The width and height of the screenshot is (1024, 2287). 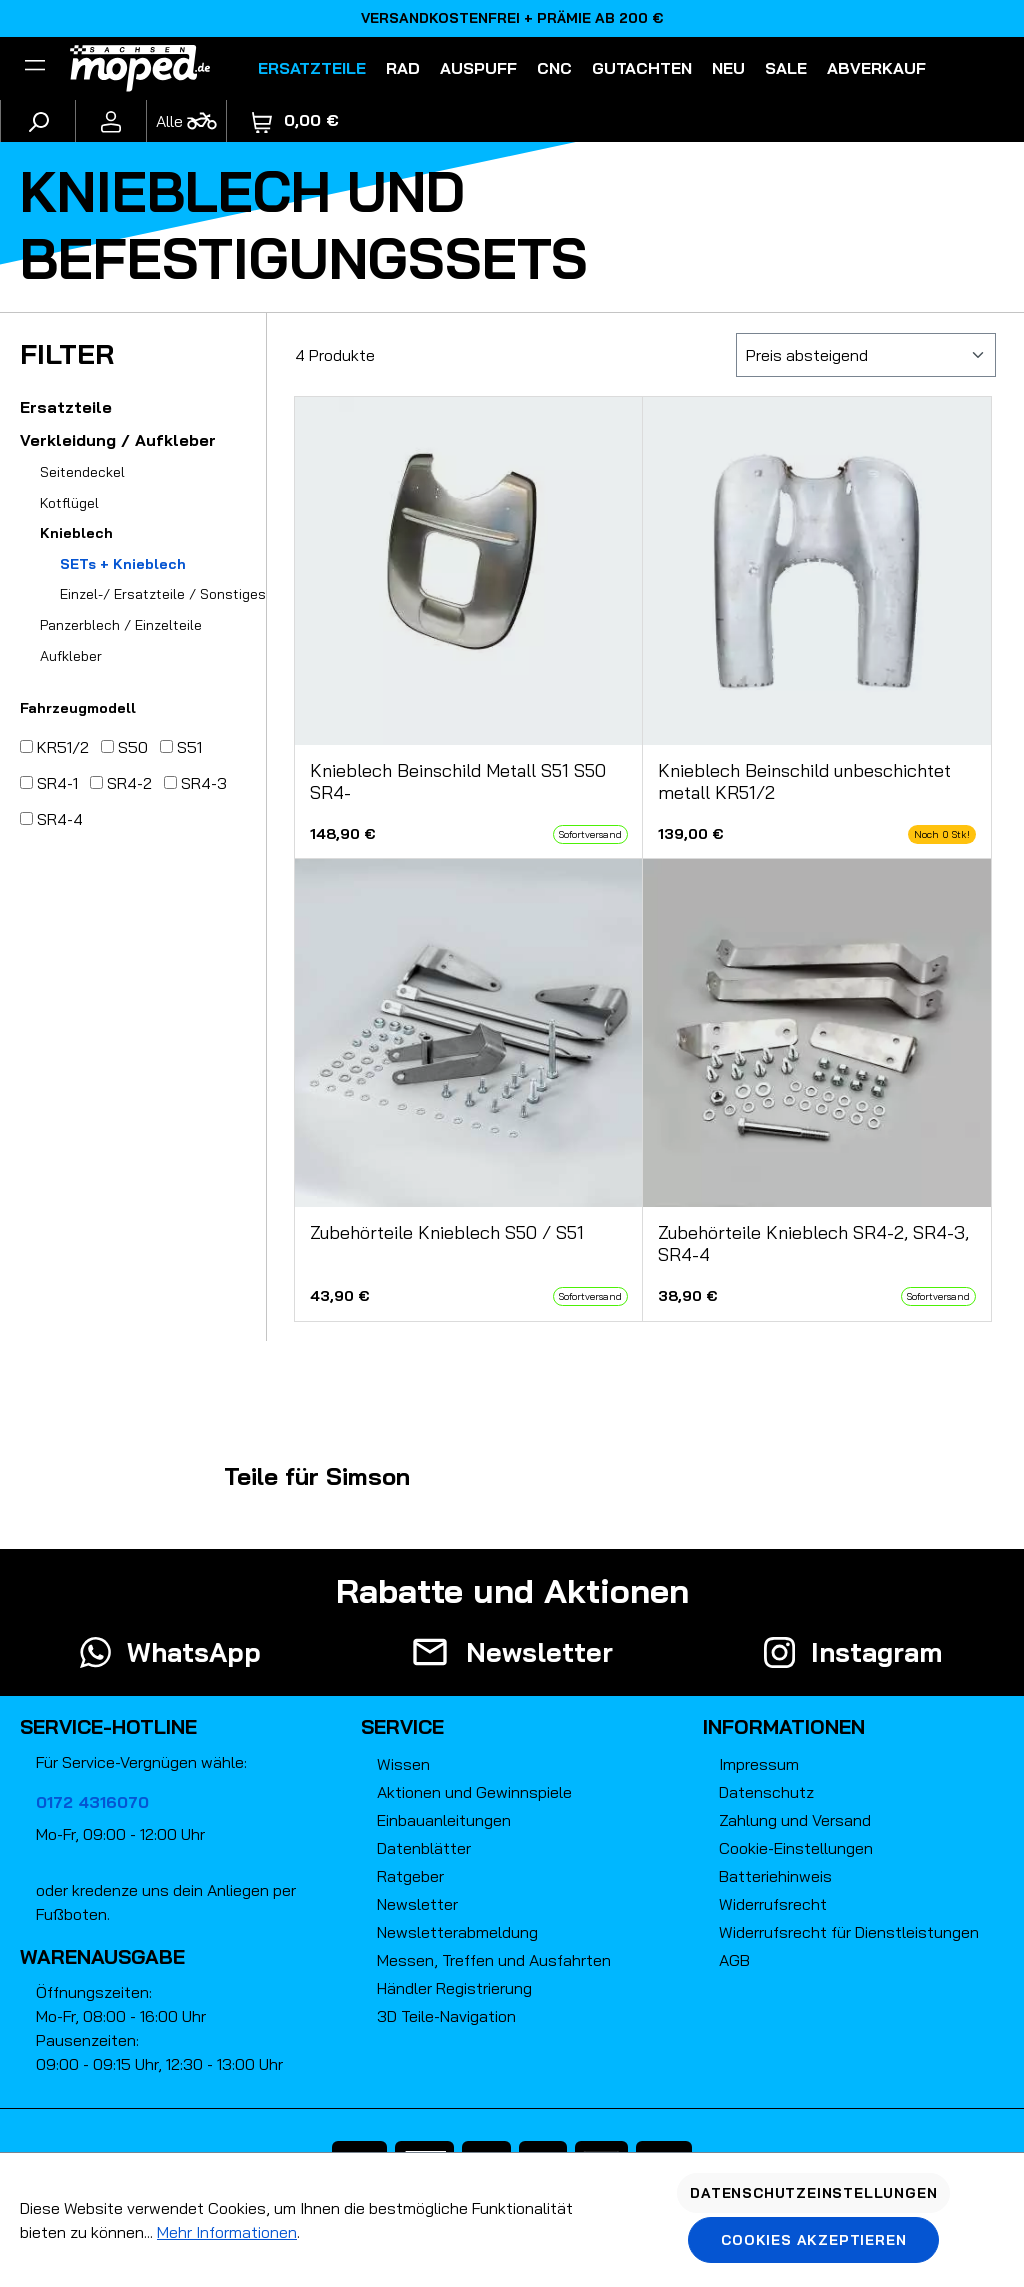 What do you see at coordinates (410, 1876) in the screenshot?
I see `Ratgeber` at bounding box center [410, 1876].